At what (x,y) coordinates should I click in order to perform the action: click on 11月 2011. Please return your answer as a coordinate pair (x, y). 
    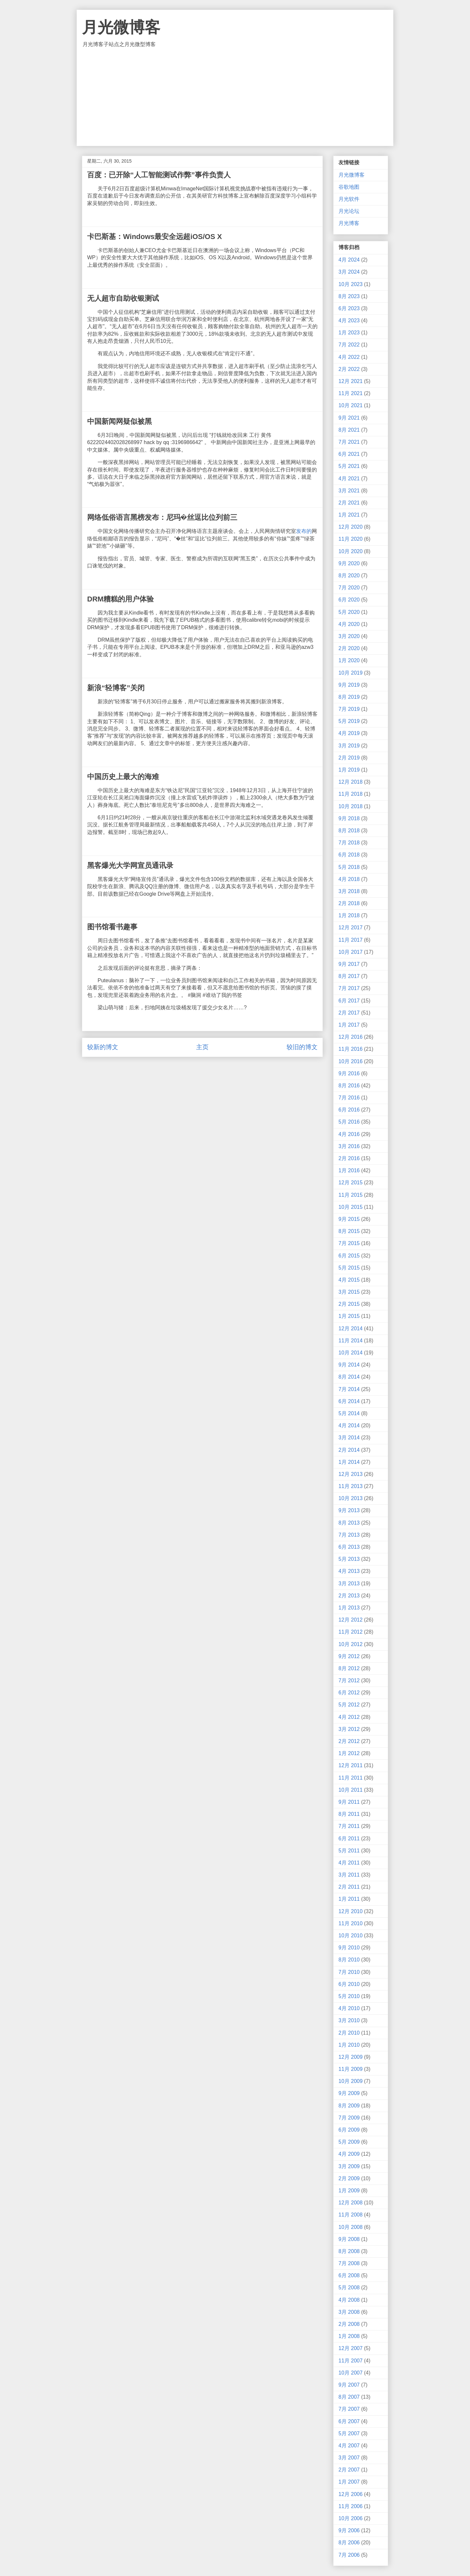
    Looking at the image, I should click on (350, 1778).